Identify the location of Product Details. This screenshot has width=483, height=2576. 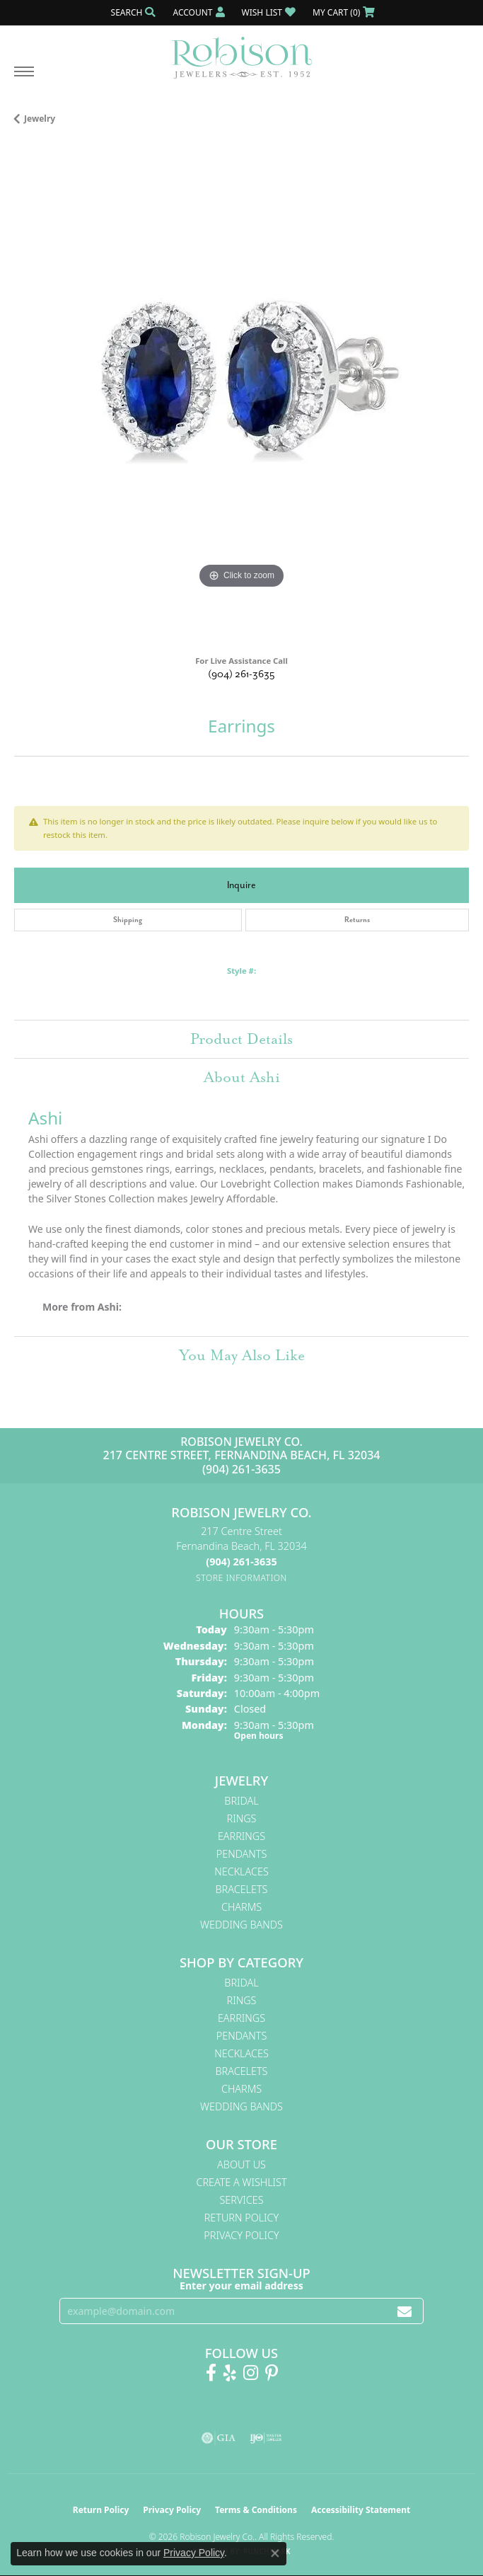
(241, 1039).